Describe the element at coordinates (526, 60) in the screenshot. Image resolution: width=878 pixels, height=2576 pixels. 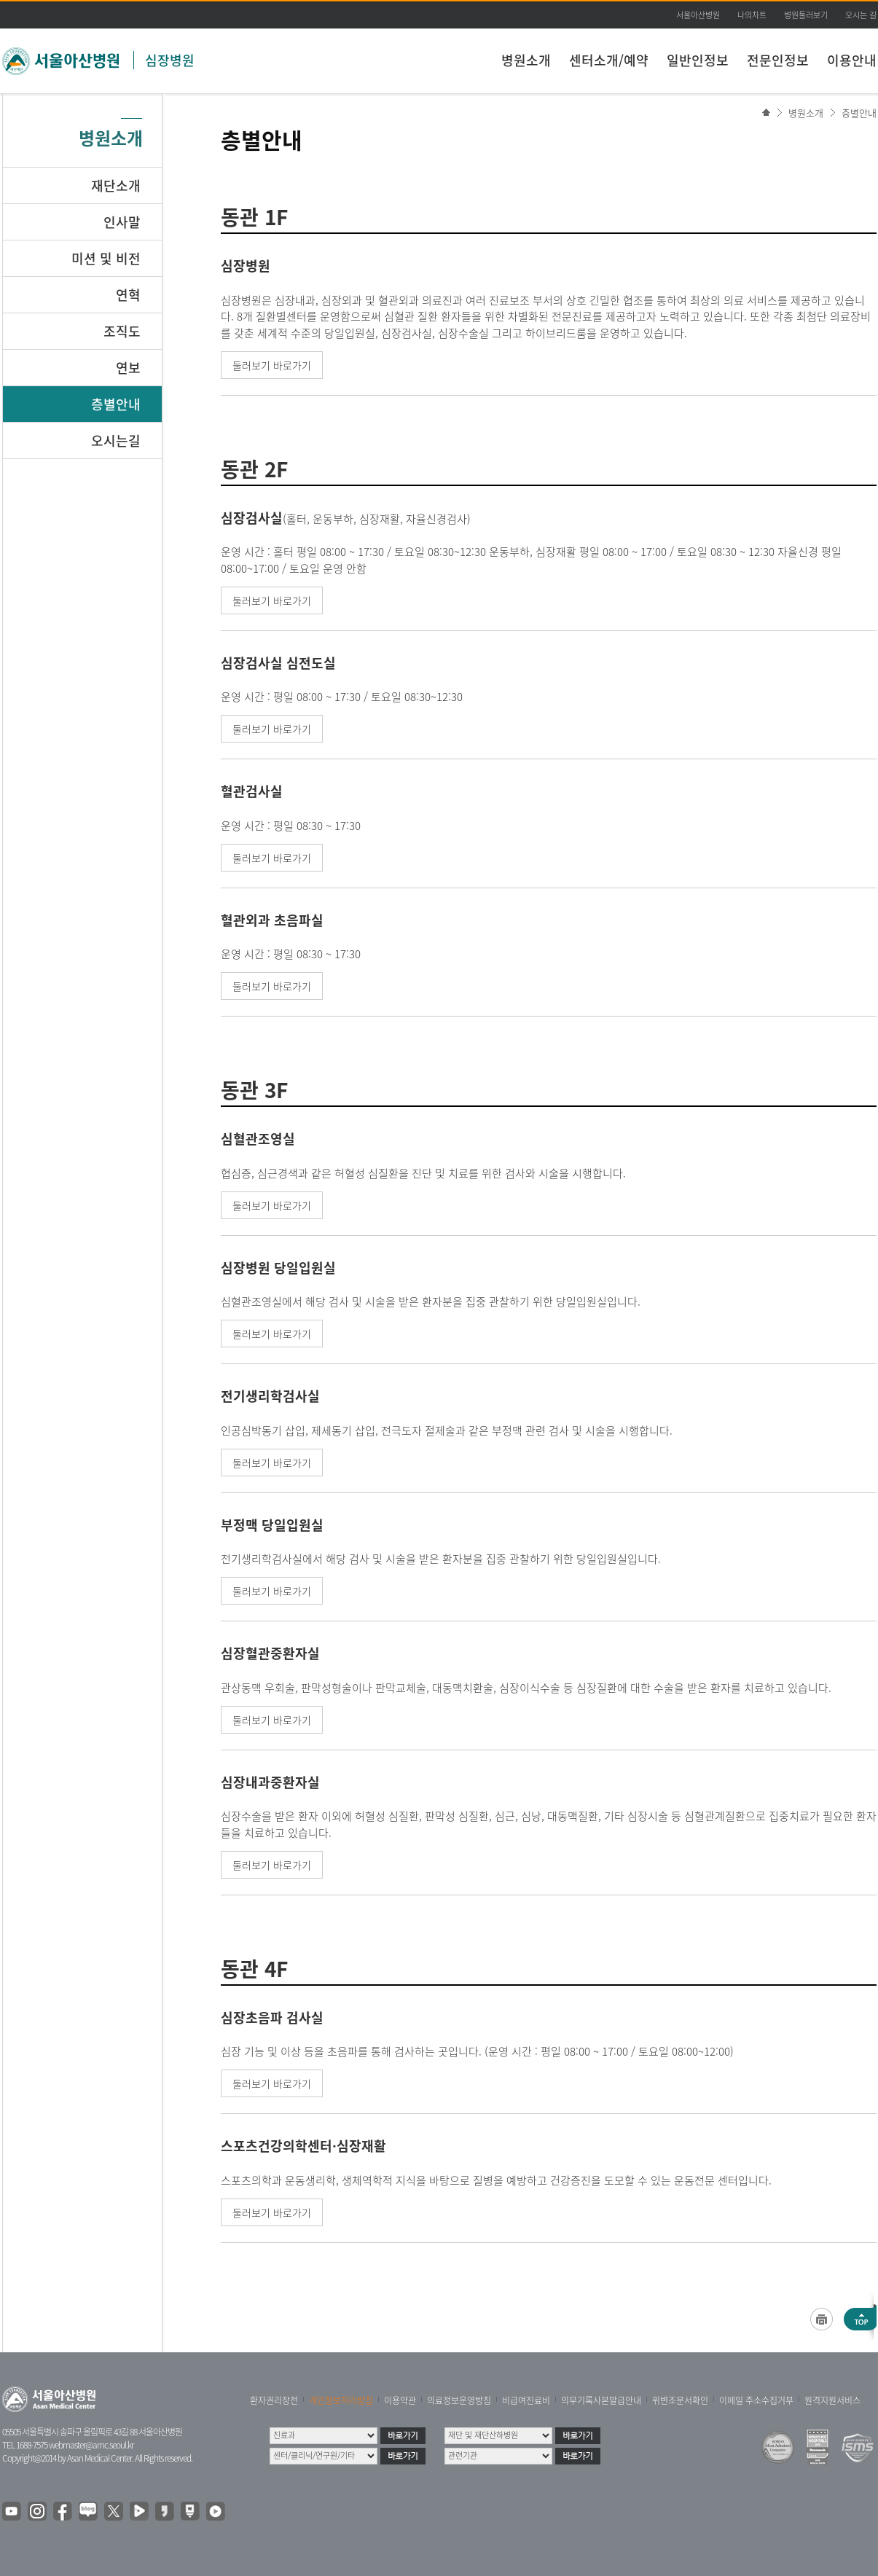
I see `병원소개` at that location.